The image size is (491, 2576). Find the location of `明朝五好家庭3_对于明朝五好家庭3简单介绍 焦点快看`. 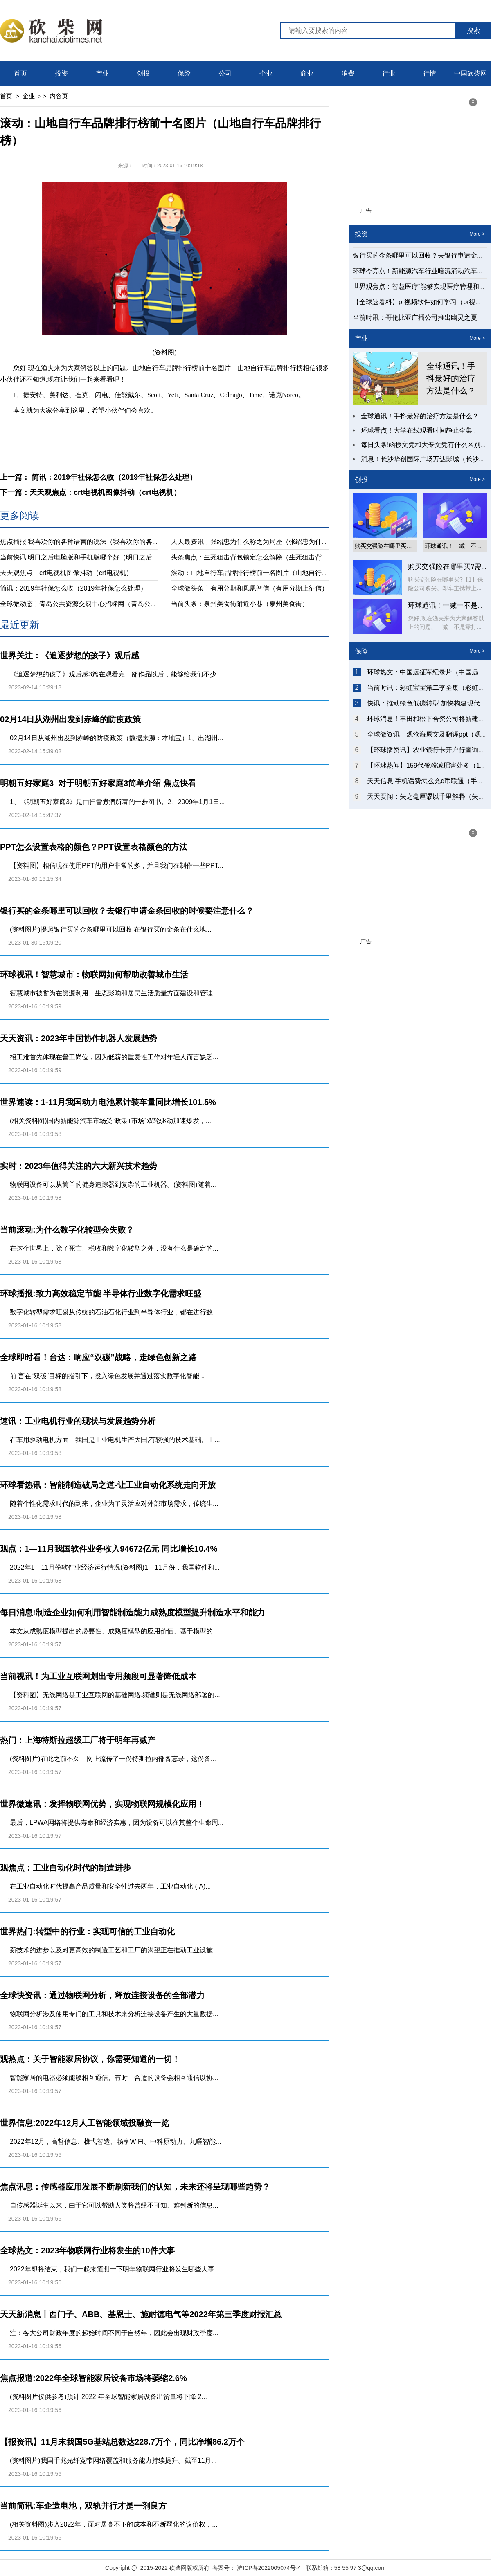

明朝五好家庭3_对于明朝五好家庭3简单介绍 焦点快看 is located at coordinates (98, 783).